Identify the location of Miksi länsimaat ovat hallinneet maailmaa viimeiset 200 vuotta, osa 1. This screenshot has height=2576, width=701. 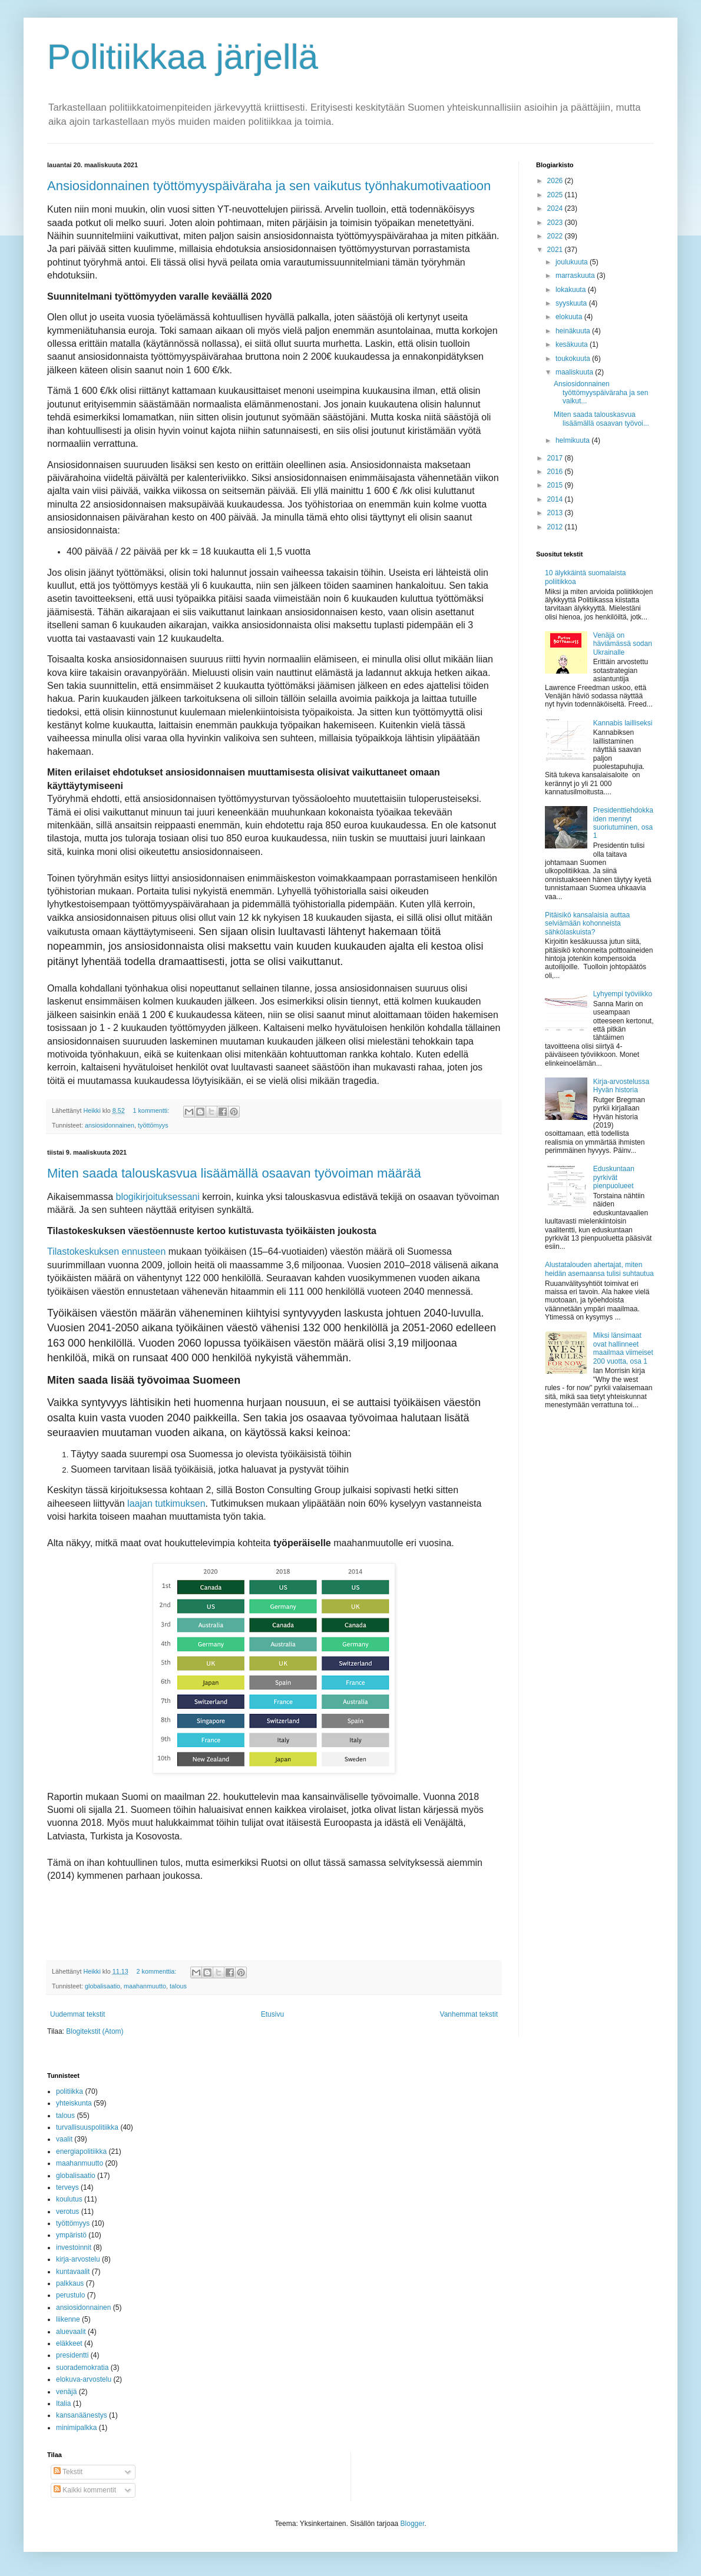
(623, 1348).